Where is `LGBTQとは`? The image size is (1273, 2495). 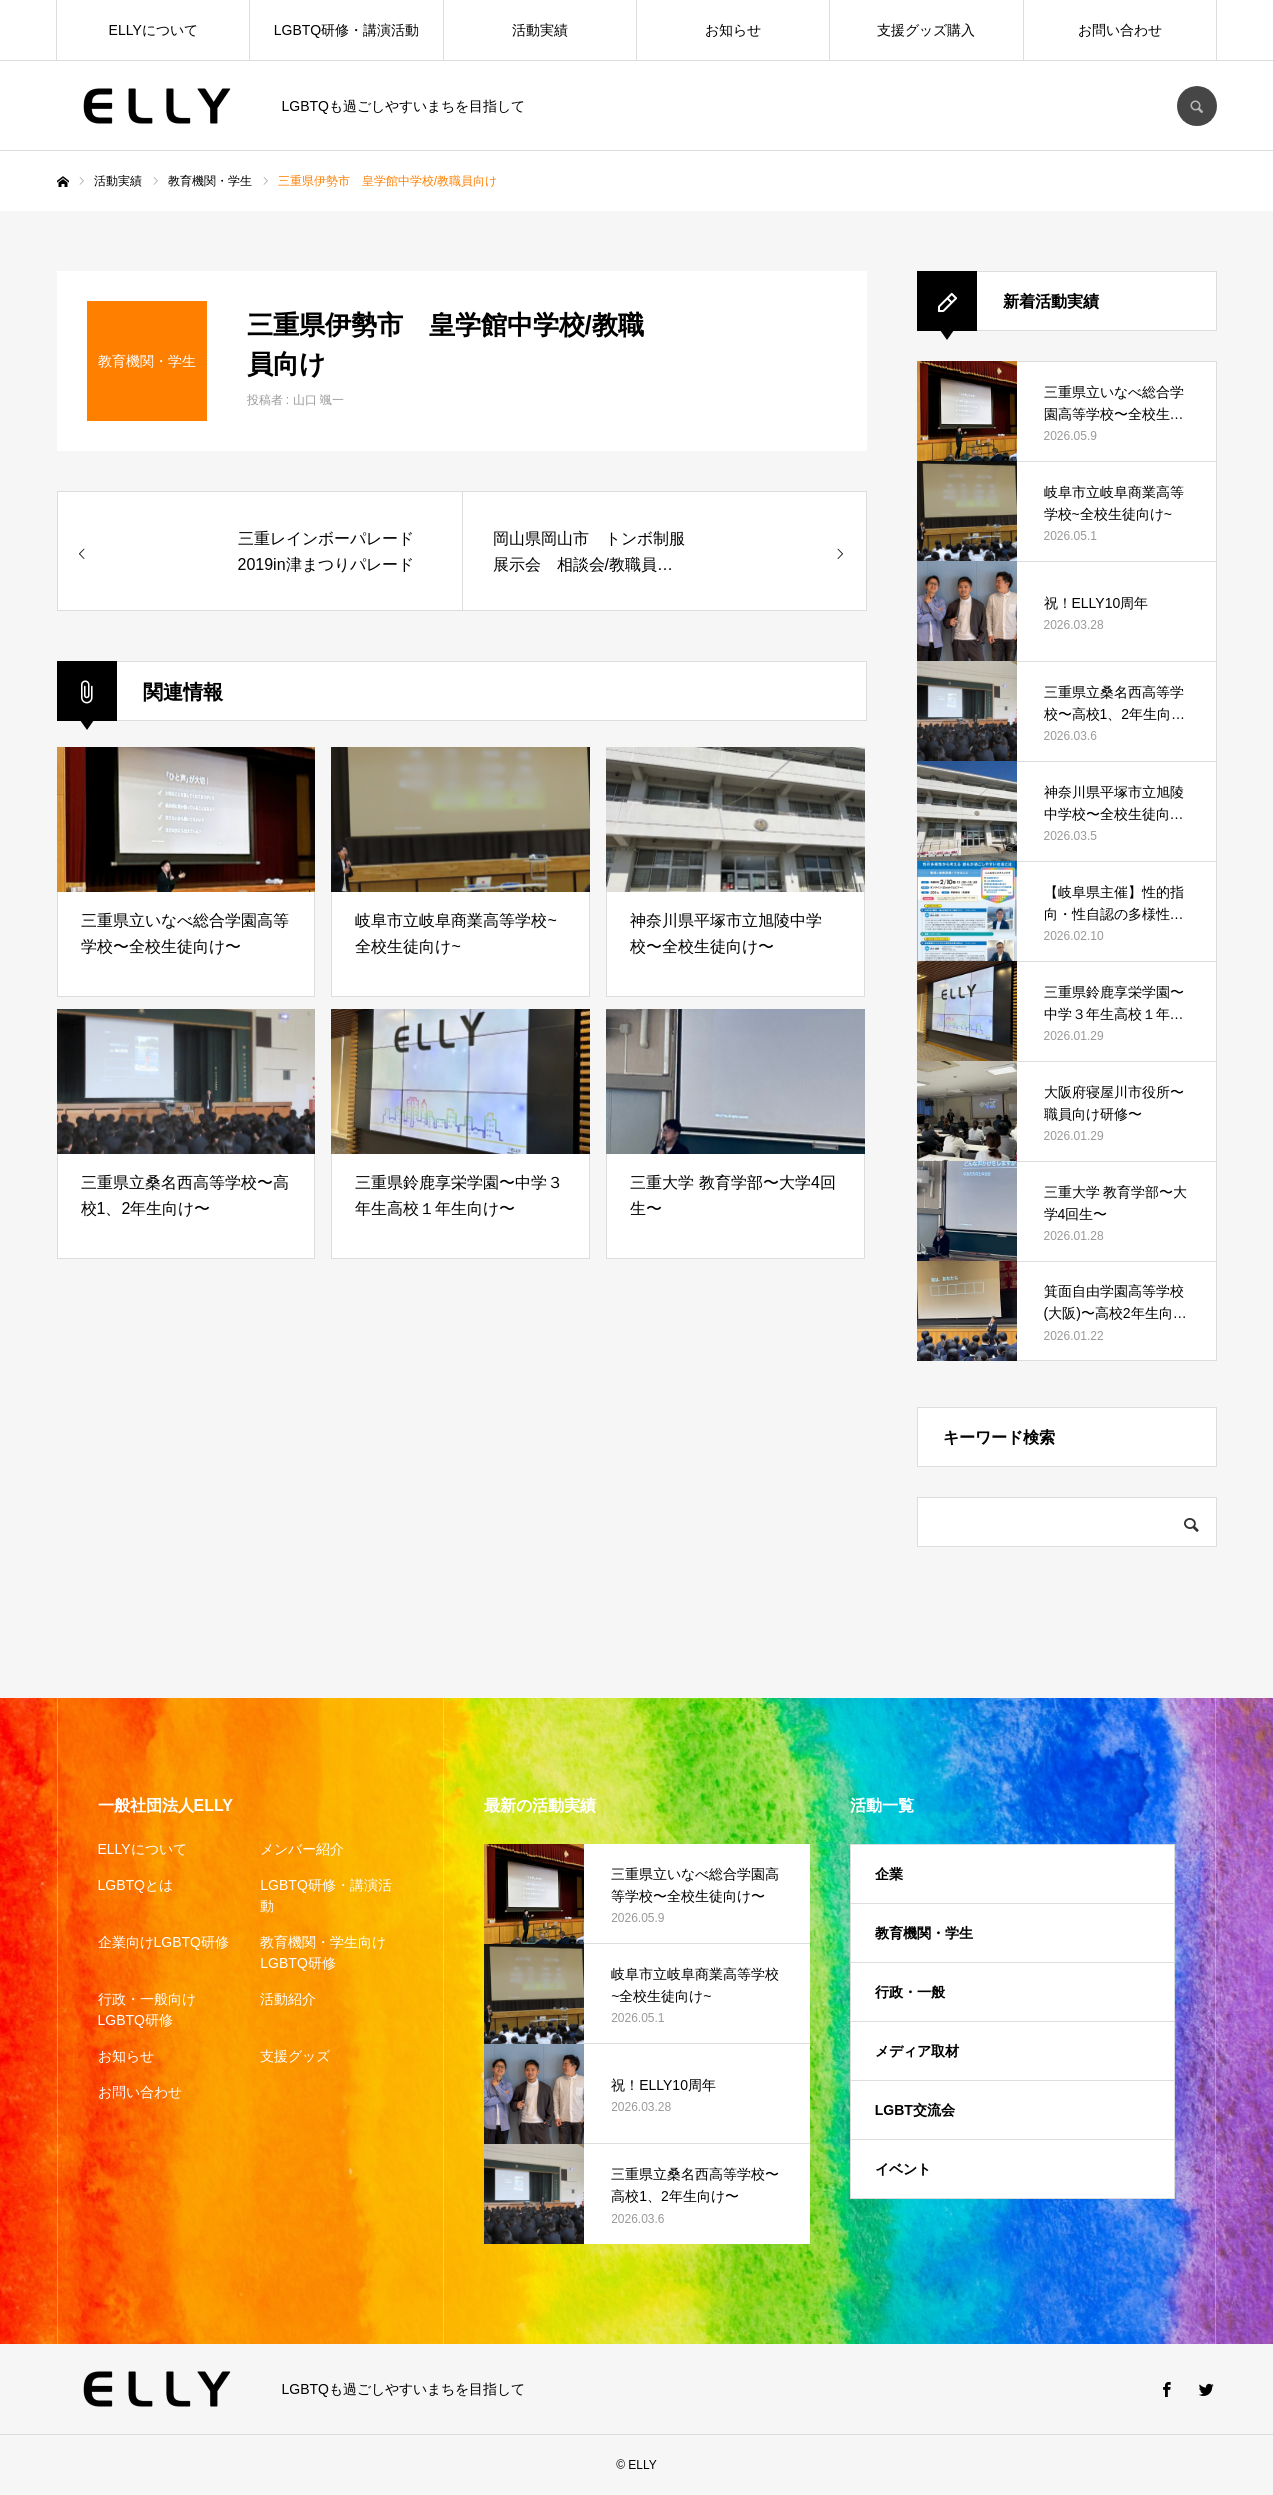 LGBTQとは is located at coordinates (135, 1885).